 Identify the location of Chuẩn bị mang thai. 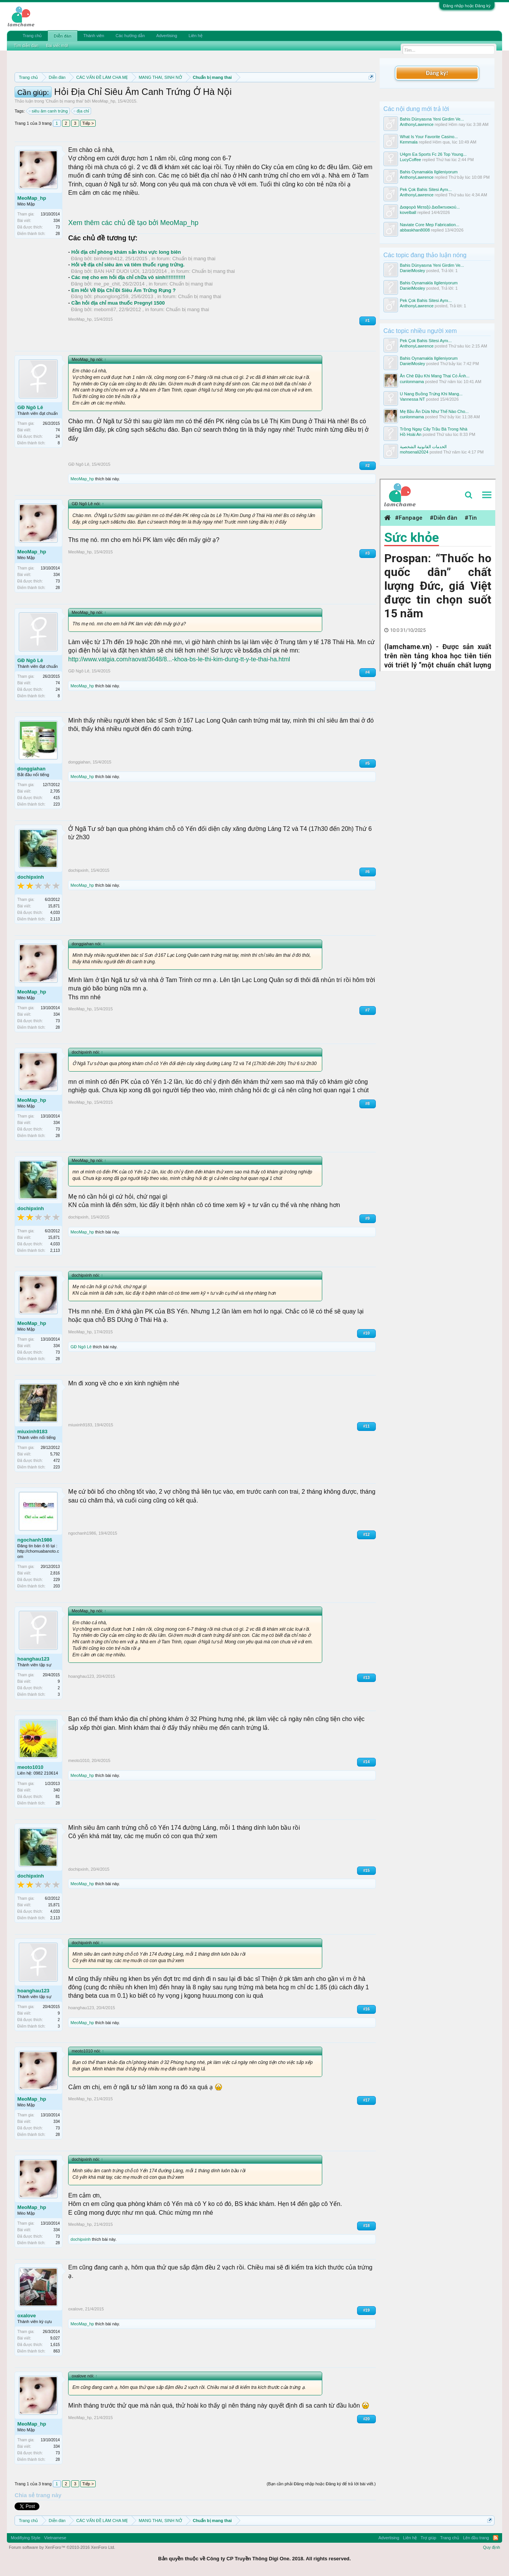
(64, 101).